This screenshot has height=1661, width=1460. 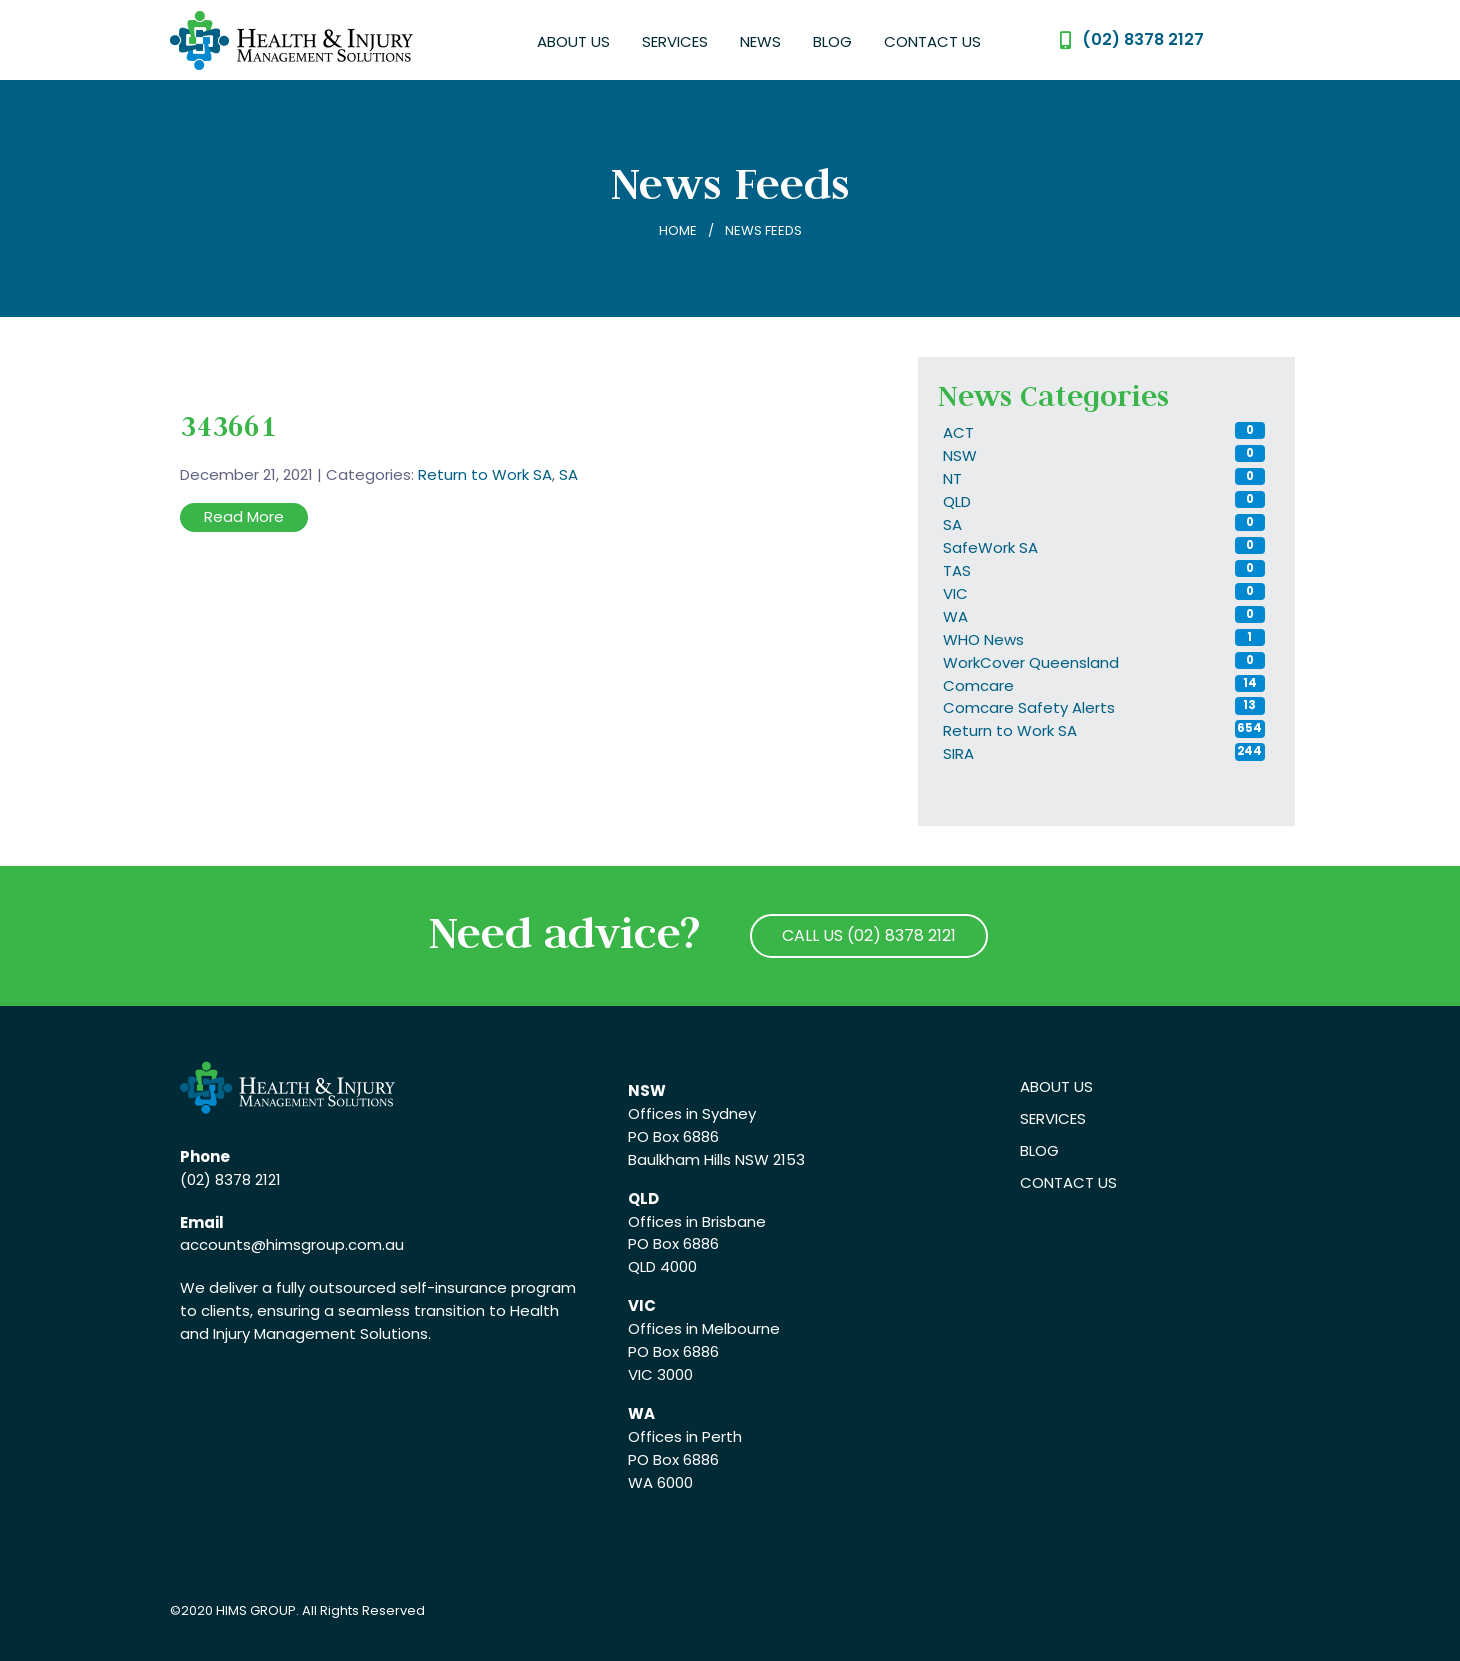 What do you see at coordinates (244, 516) in the screenshot?
I see `Read More` at bounding box center [244, 516].